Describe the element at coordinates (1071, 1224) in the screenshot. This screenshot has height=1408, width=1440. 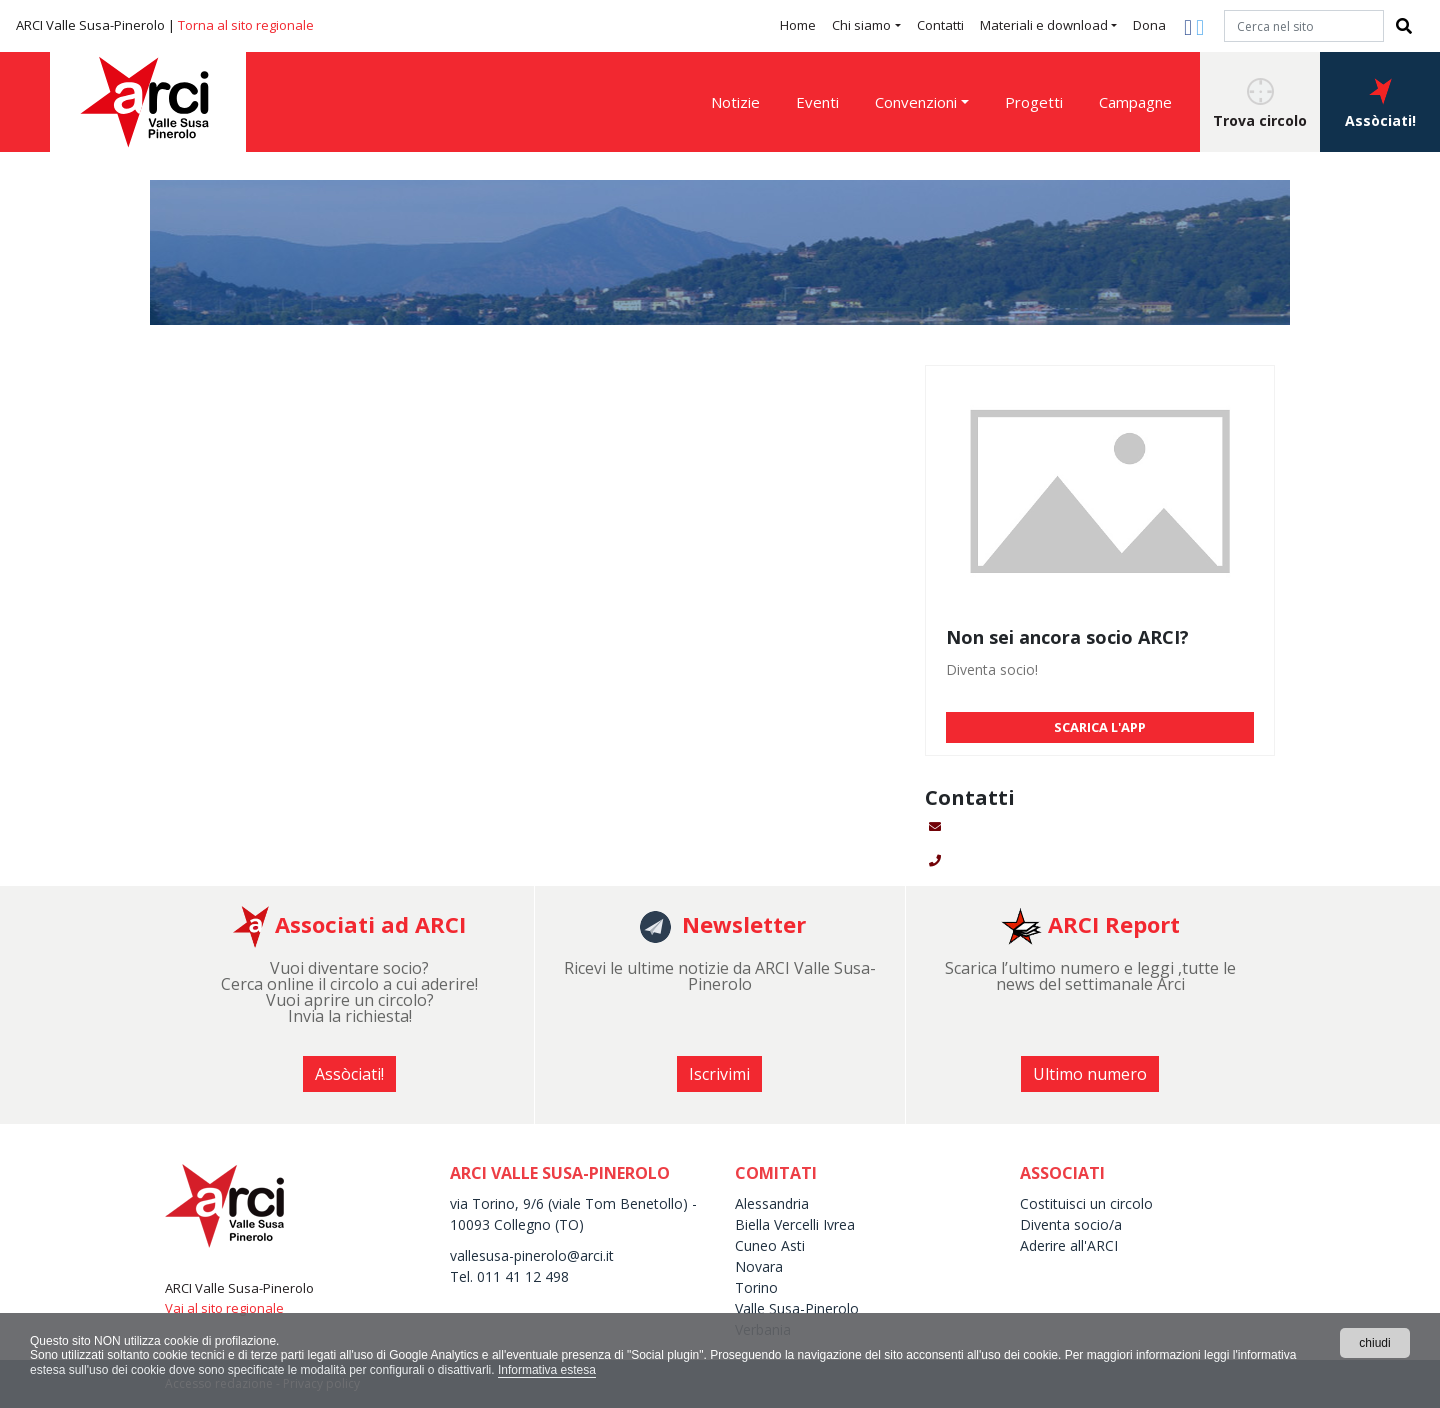
I see `Diventa socio/a` at that location.